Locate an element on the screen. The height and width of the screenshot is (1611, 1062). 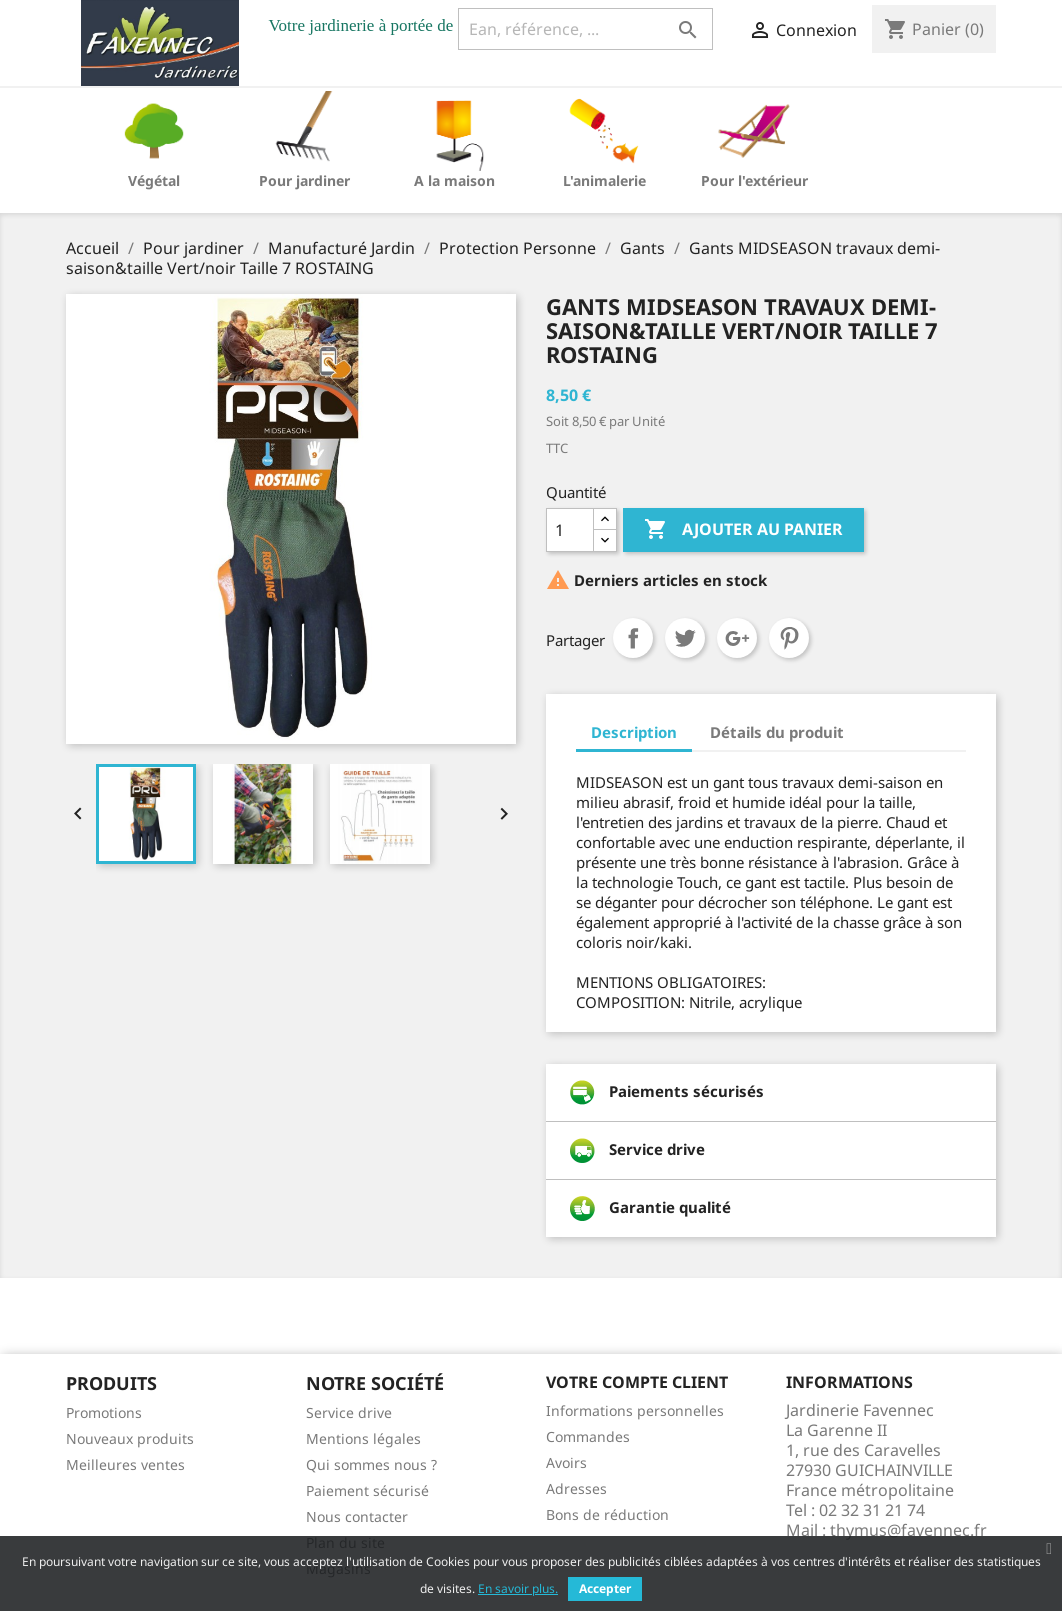
Qui sommes nous ? is located at coordinates (371, 1464).